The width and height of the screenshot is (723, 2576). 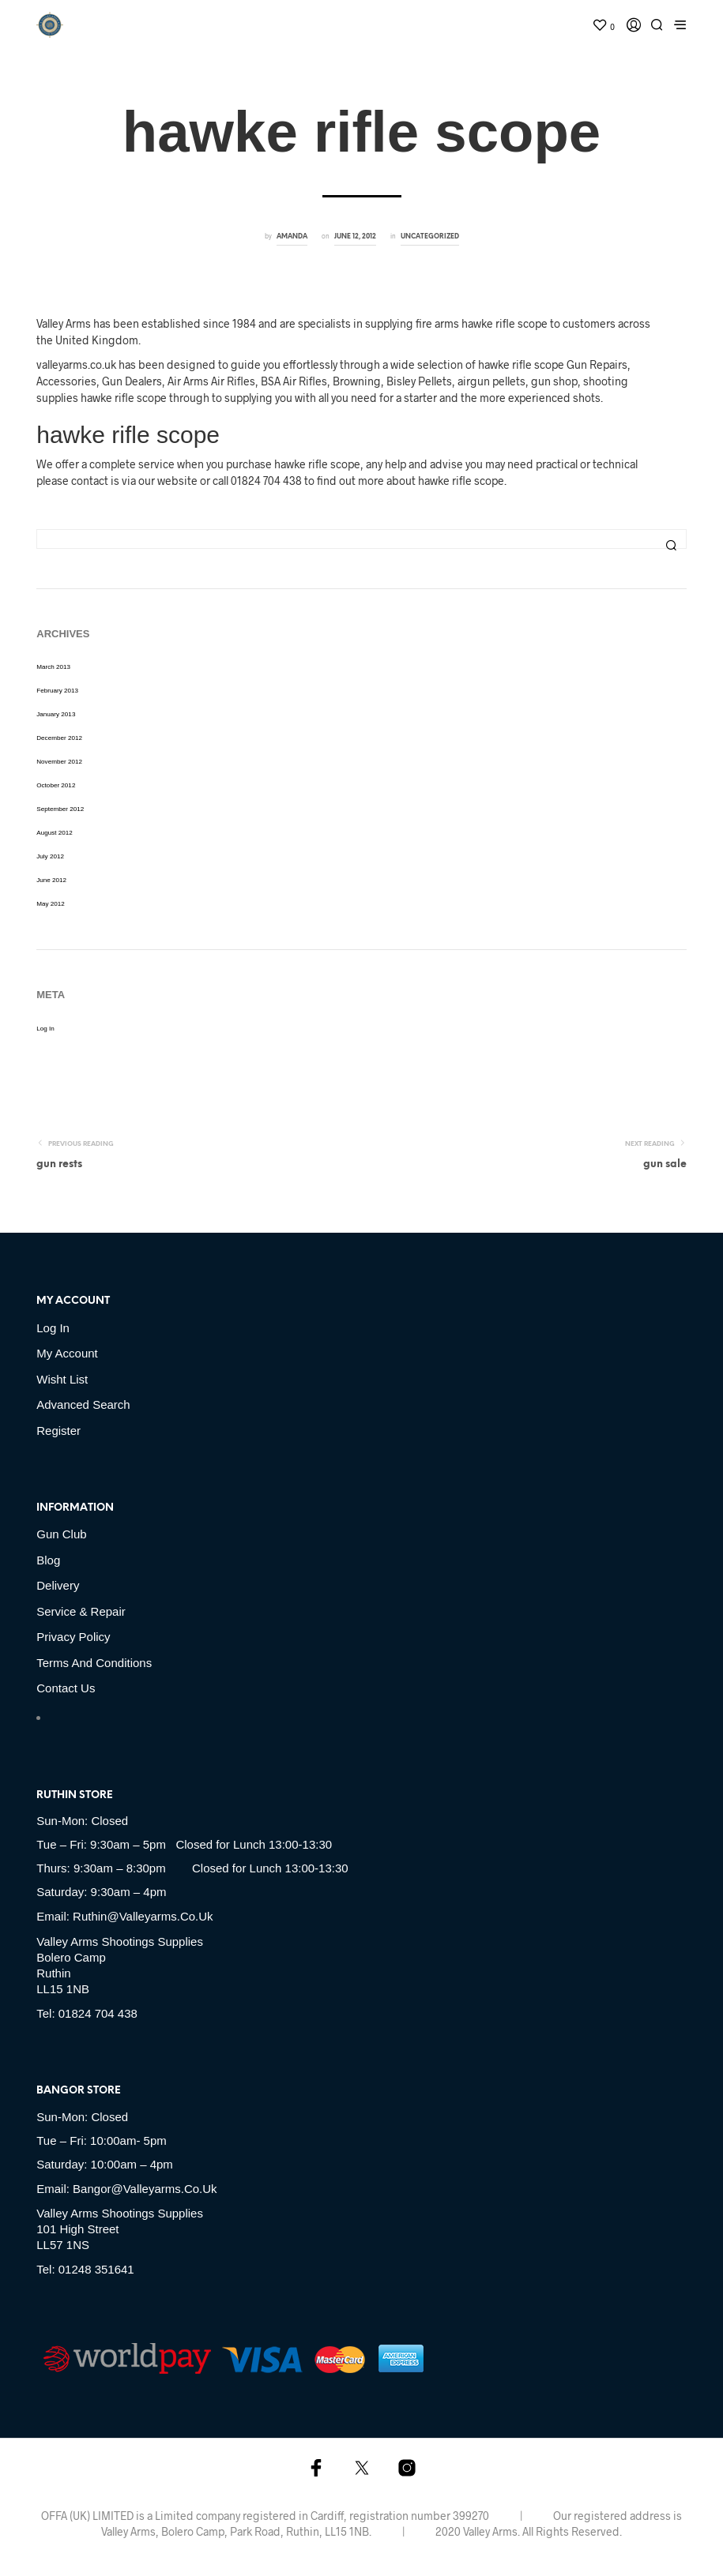 What do you see at coordinates (65, 1688) in the screenshot?
I see `Contact Us` at bounding box center [65, 1688].